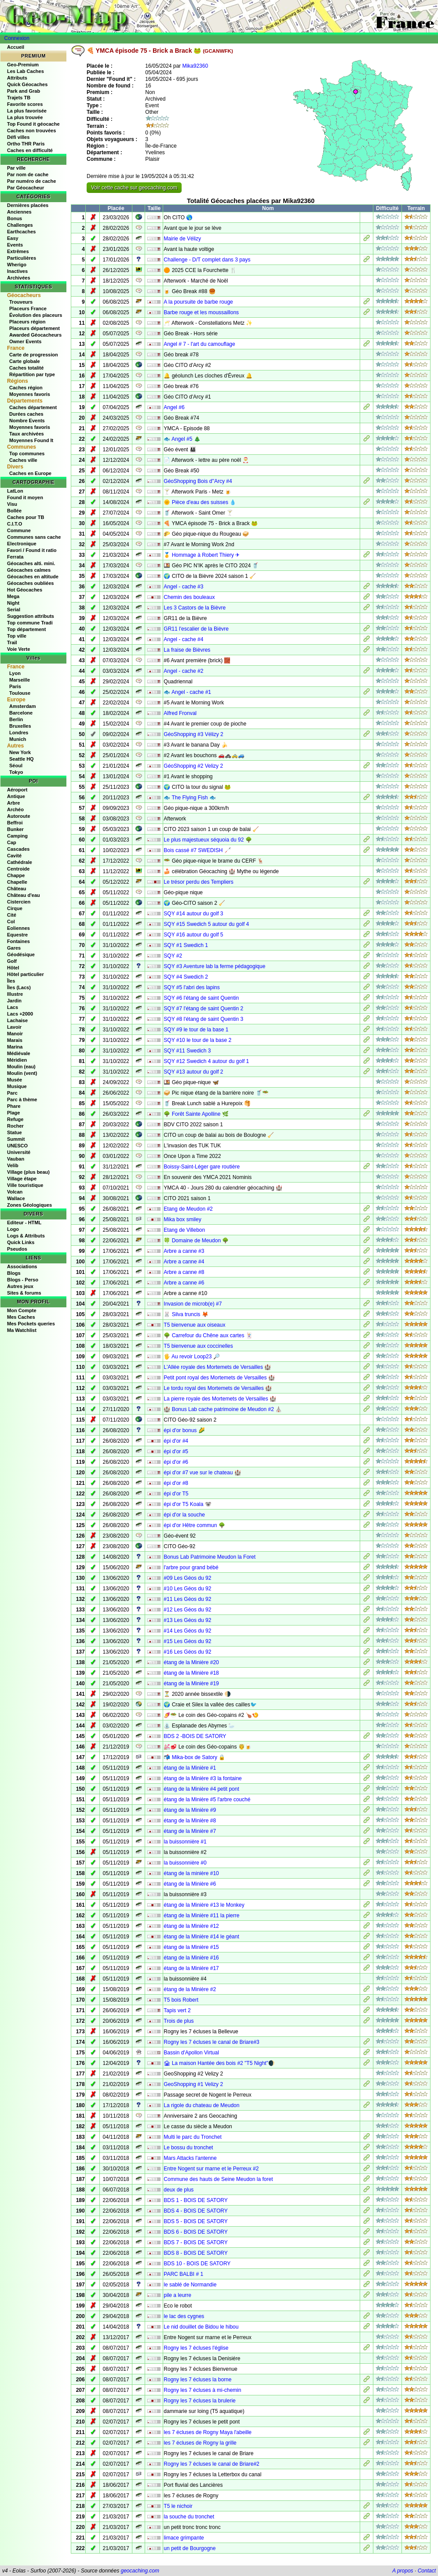 The height and width of the screenshot is (2576, 438). Describe the element at coordinates (27, 205) in the screenshot. I see `Dernières placées` at that location.